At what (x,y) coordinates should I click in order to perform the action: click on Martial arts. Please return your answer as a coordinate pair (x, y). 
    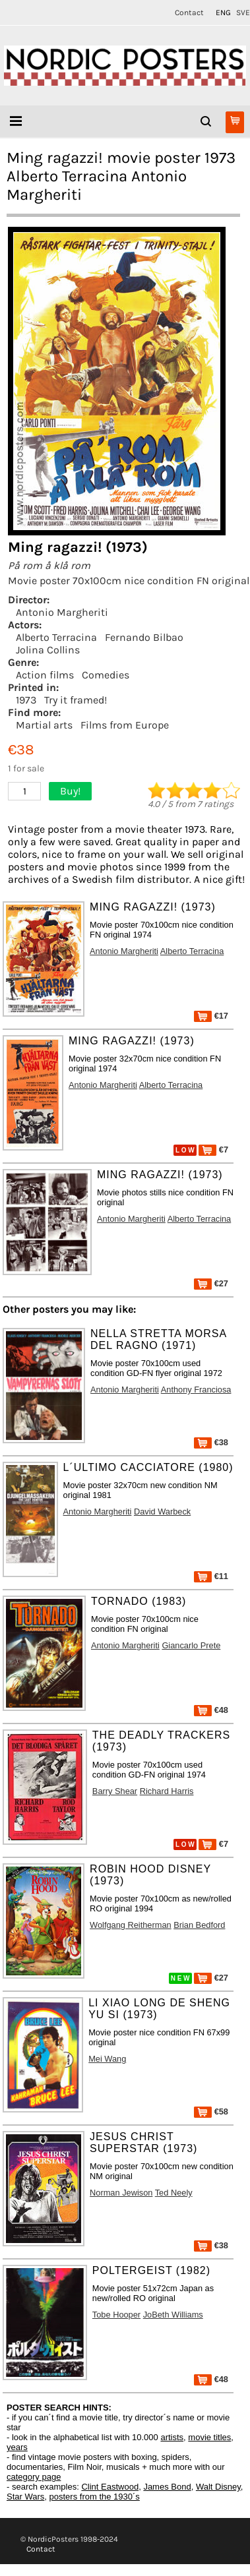
    Looking at the image, I should click on (44, 725).